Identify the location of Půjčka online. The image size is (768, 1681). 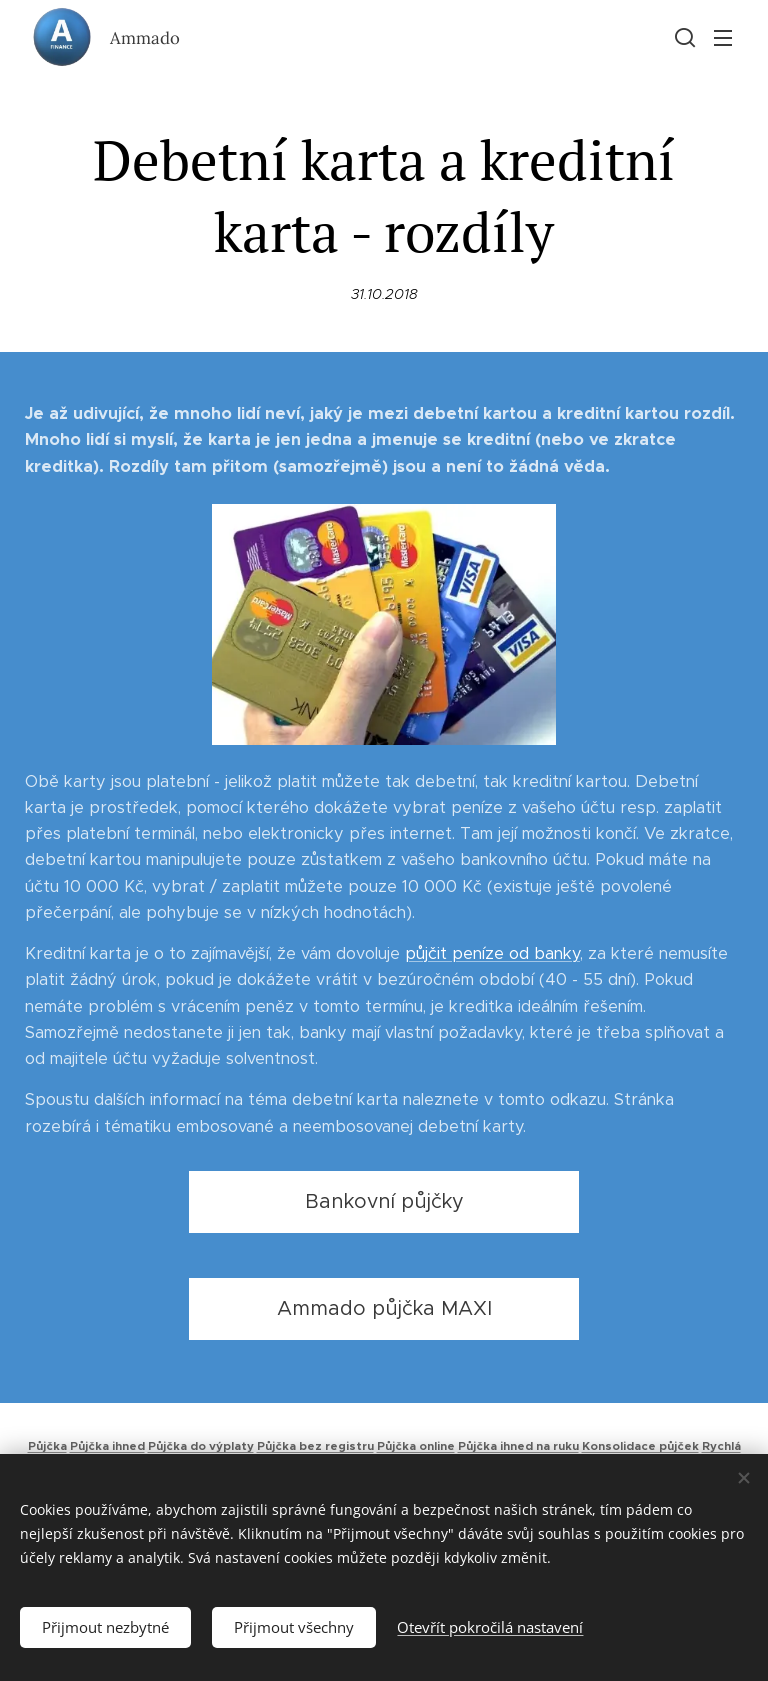
(416, 1446).